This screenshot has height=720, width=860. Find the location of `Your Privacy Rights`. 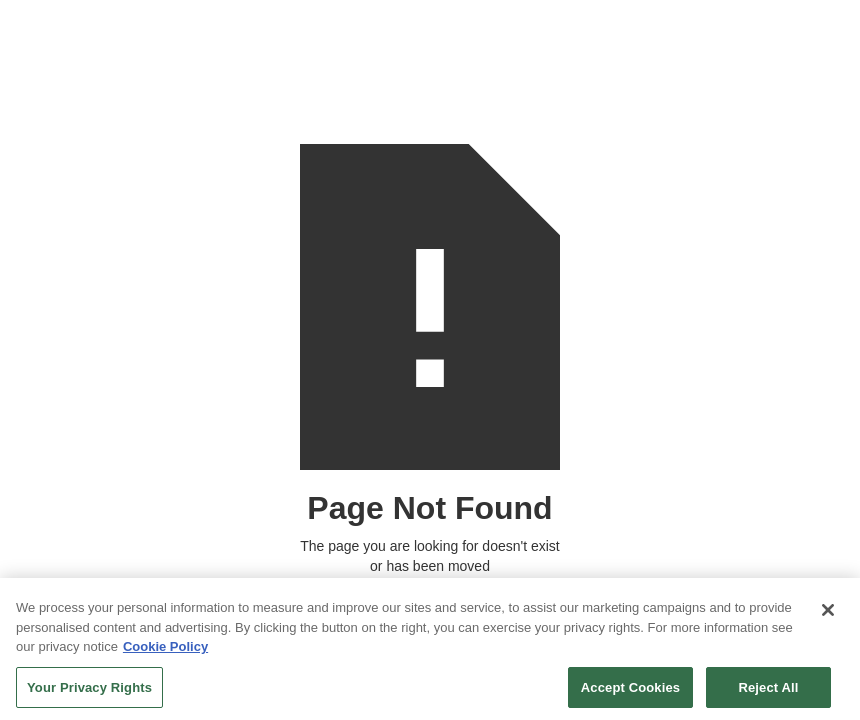

Your Privacy Rights is located at coordinates (89, 691).